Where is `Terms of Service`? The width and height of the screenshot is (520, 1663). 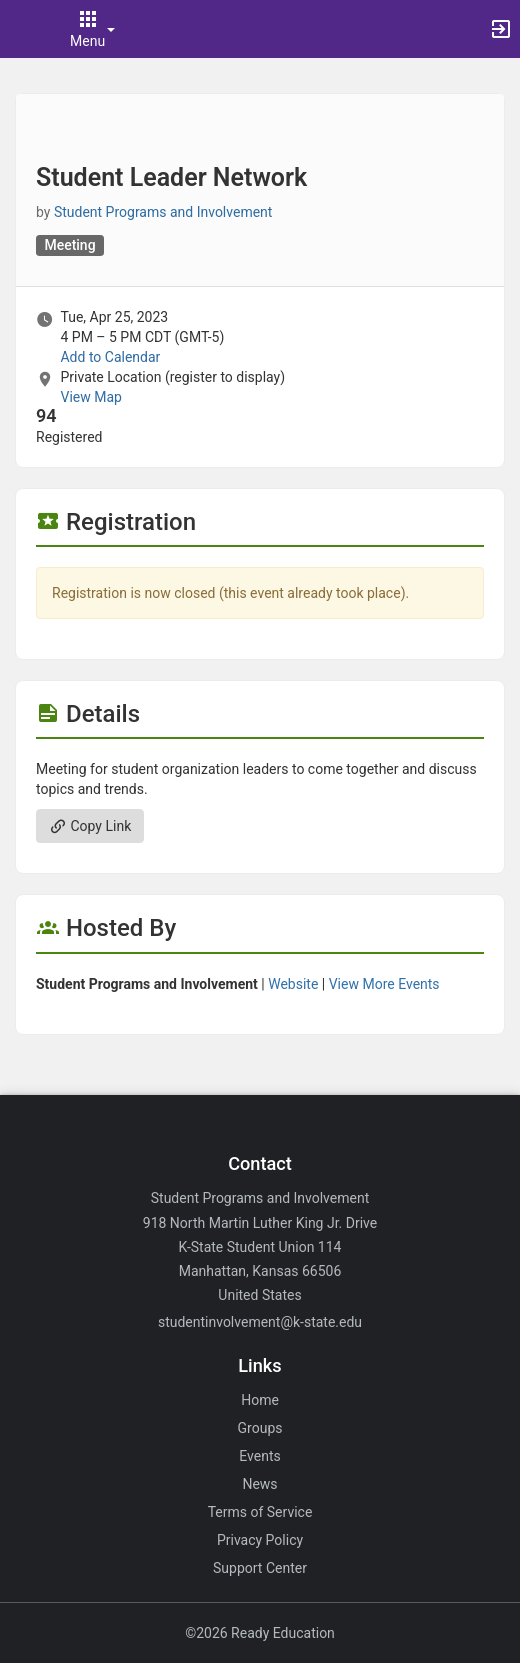 Terms of Service is located at coordinates (260, 1512).